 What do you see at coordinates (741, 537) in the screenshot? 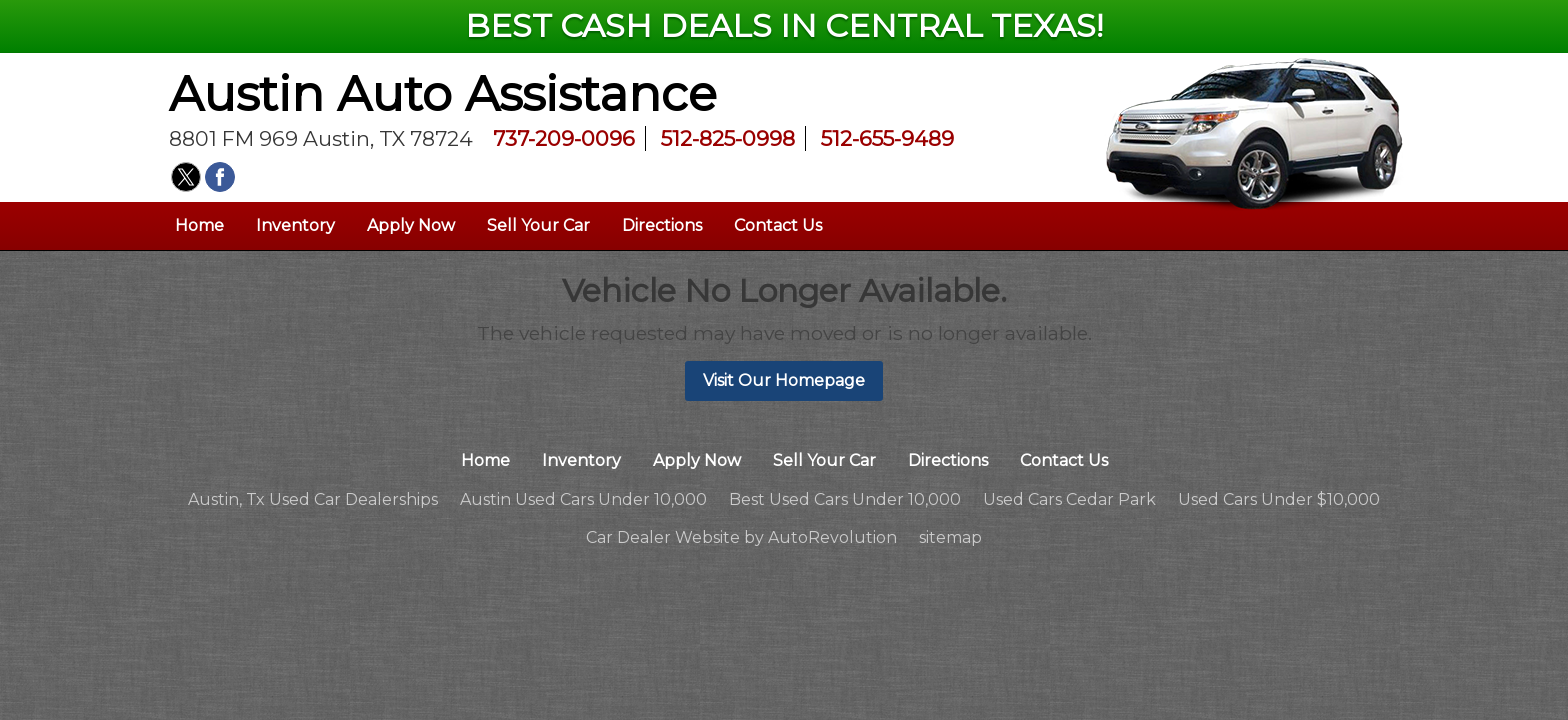
I see `Car Dealer Website by AutoRevolution` at bounding box center [741, 537].